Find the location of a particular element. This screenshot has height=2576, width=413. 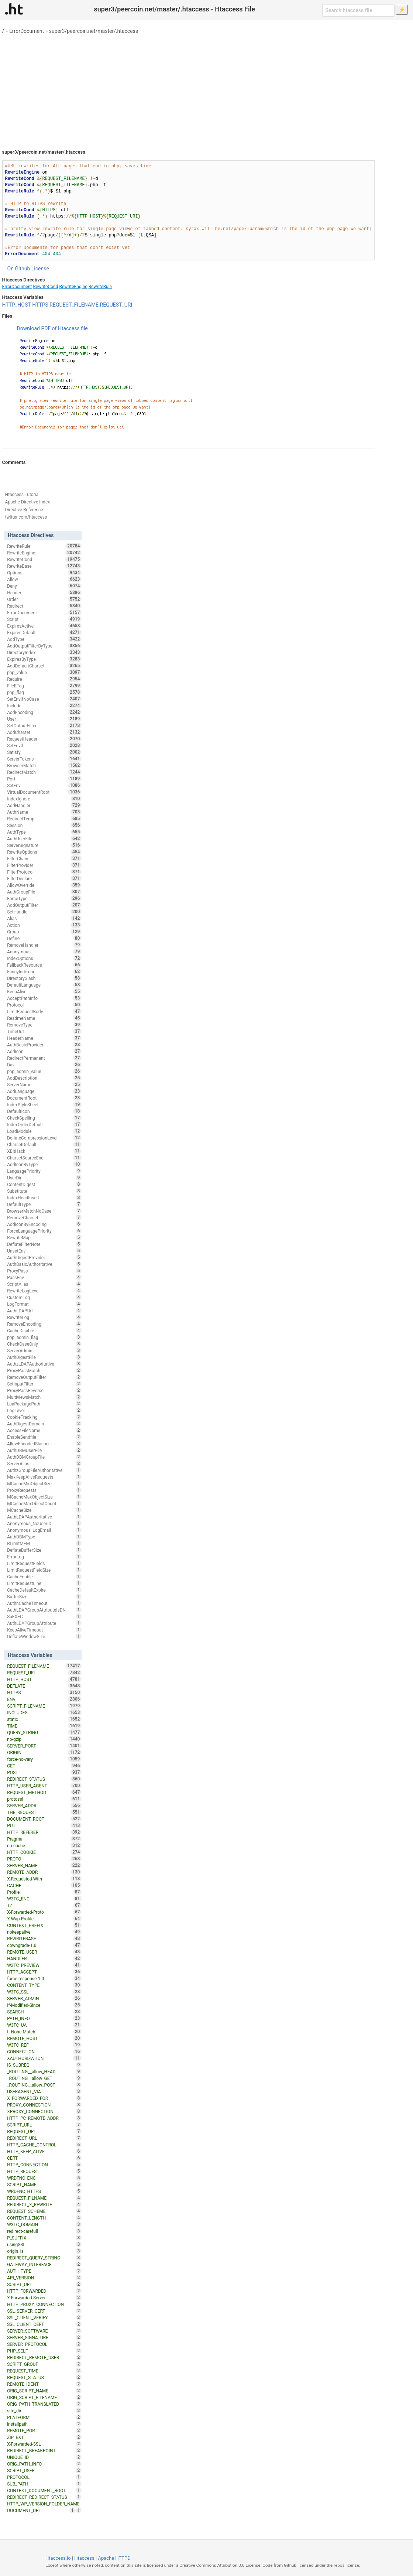

API_VERSION is located at coordinates (44, 2278).